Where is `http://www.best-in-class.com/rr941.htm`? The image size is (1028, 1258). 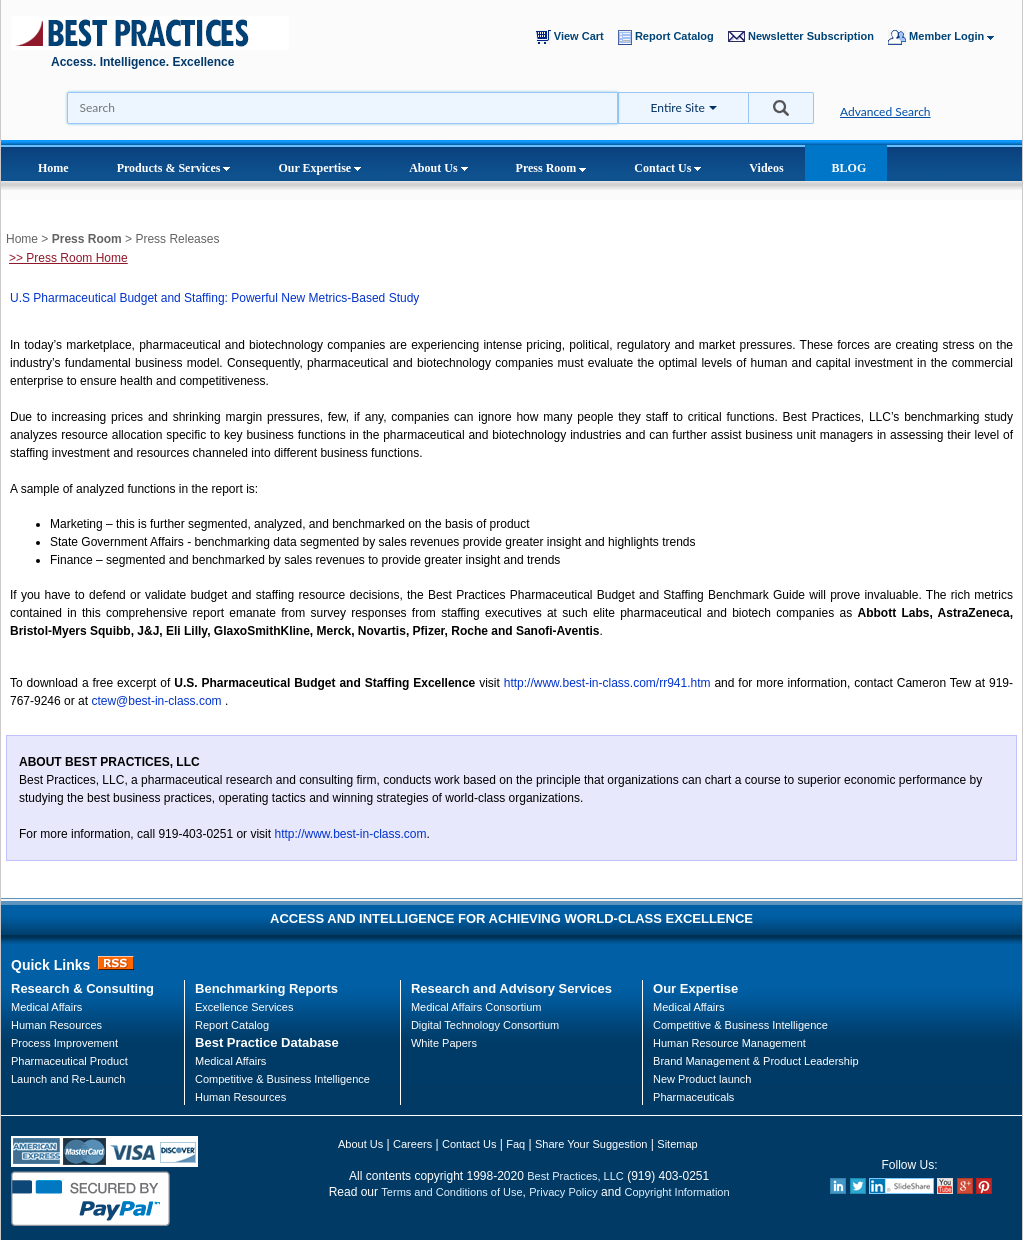 http://www.best-in-class.com/rr941.htm is located at coordinates (607, 683).